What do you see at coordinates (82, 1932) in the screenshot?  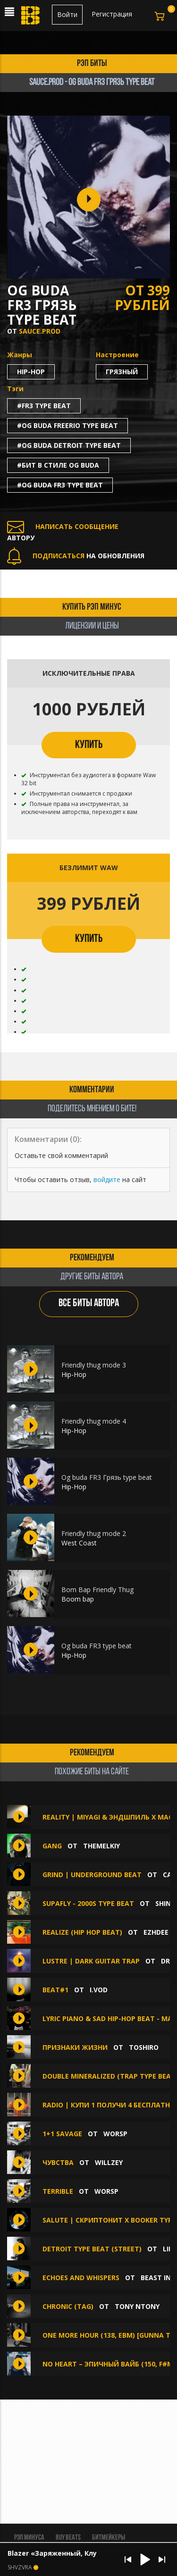 I see `REALIZE (Hip hop beat)` at bounding box center [82, 1932].